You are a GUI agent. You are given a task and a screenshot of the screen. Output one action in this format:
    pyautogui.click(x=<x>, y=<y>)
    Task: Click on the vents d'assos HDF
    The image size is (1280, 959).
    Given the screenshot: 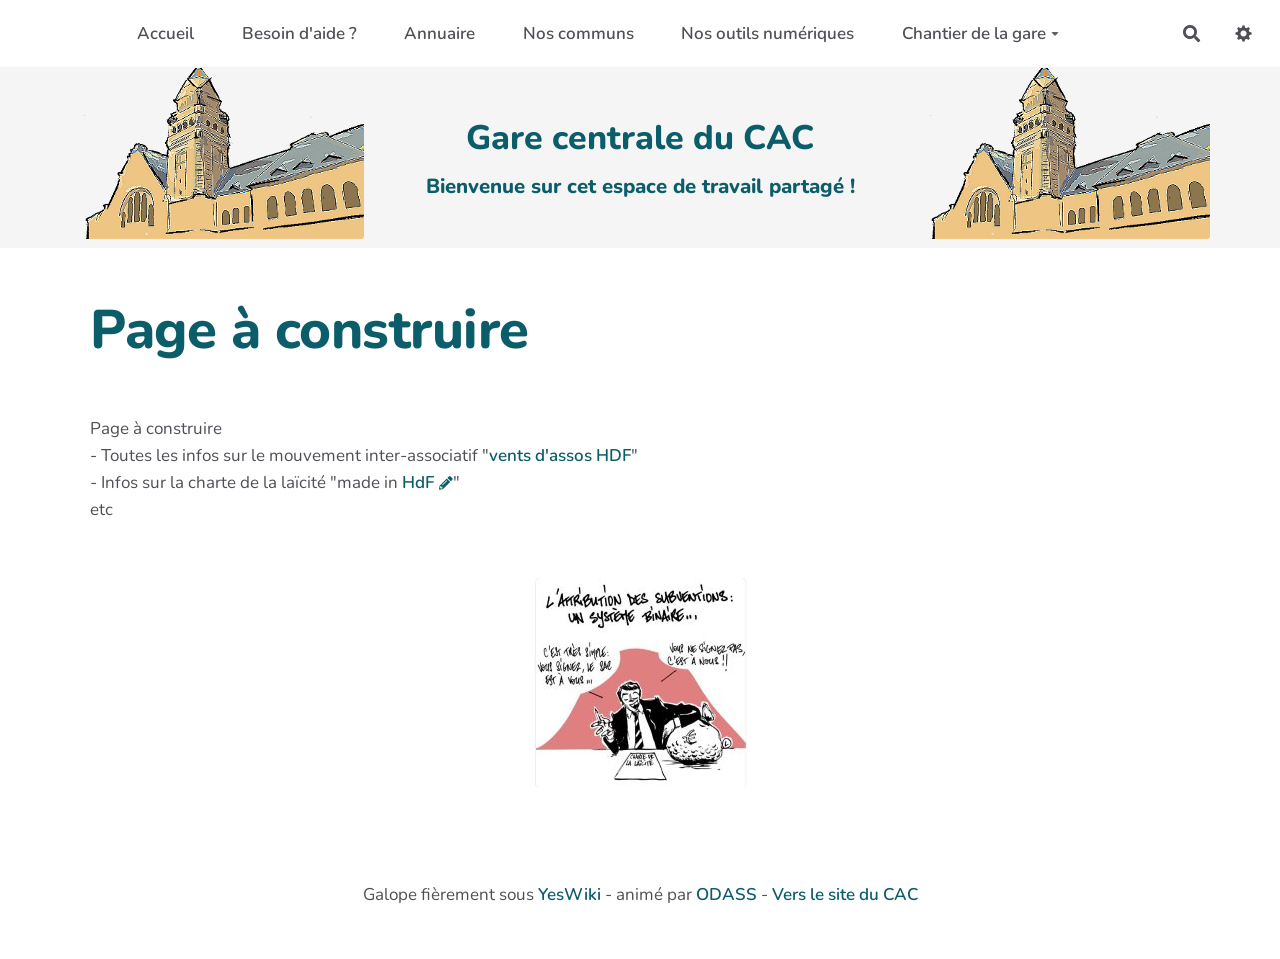 What is the action you would take?
    pyautogui.click(x=560, y=455)
    